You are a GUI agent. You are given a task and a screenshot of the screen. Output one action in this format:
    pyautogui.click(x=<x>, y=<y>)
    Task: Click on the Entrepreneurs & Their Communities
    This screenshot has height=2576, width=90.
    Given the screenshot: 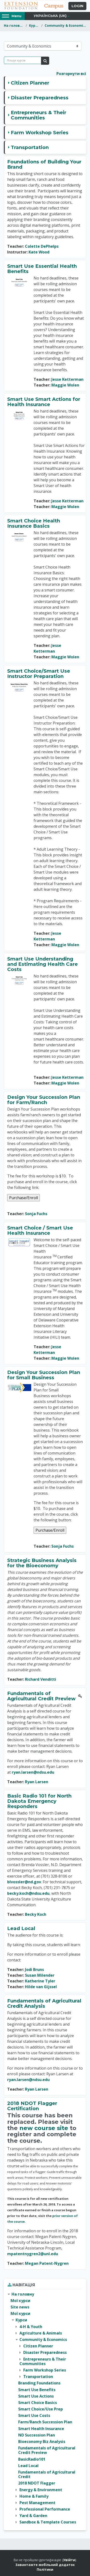 What is the action you would take?
    pyautogui.click(x=38, y=115)
    